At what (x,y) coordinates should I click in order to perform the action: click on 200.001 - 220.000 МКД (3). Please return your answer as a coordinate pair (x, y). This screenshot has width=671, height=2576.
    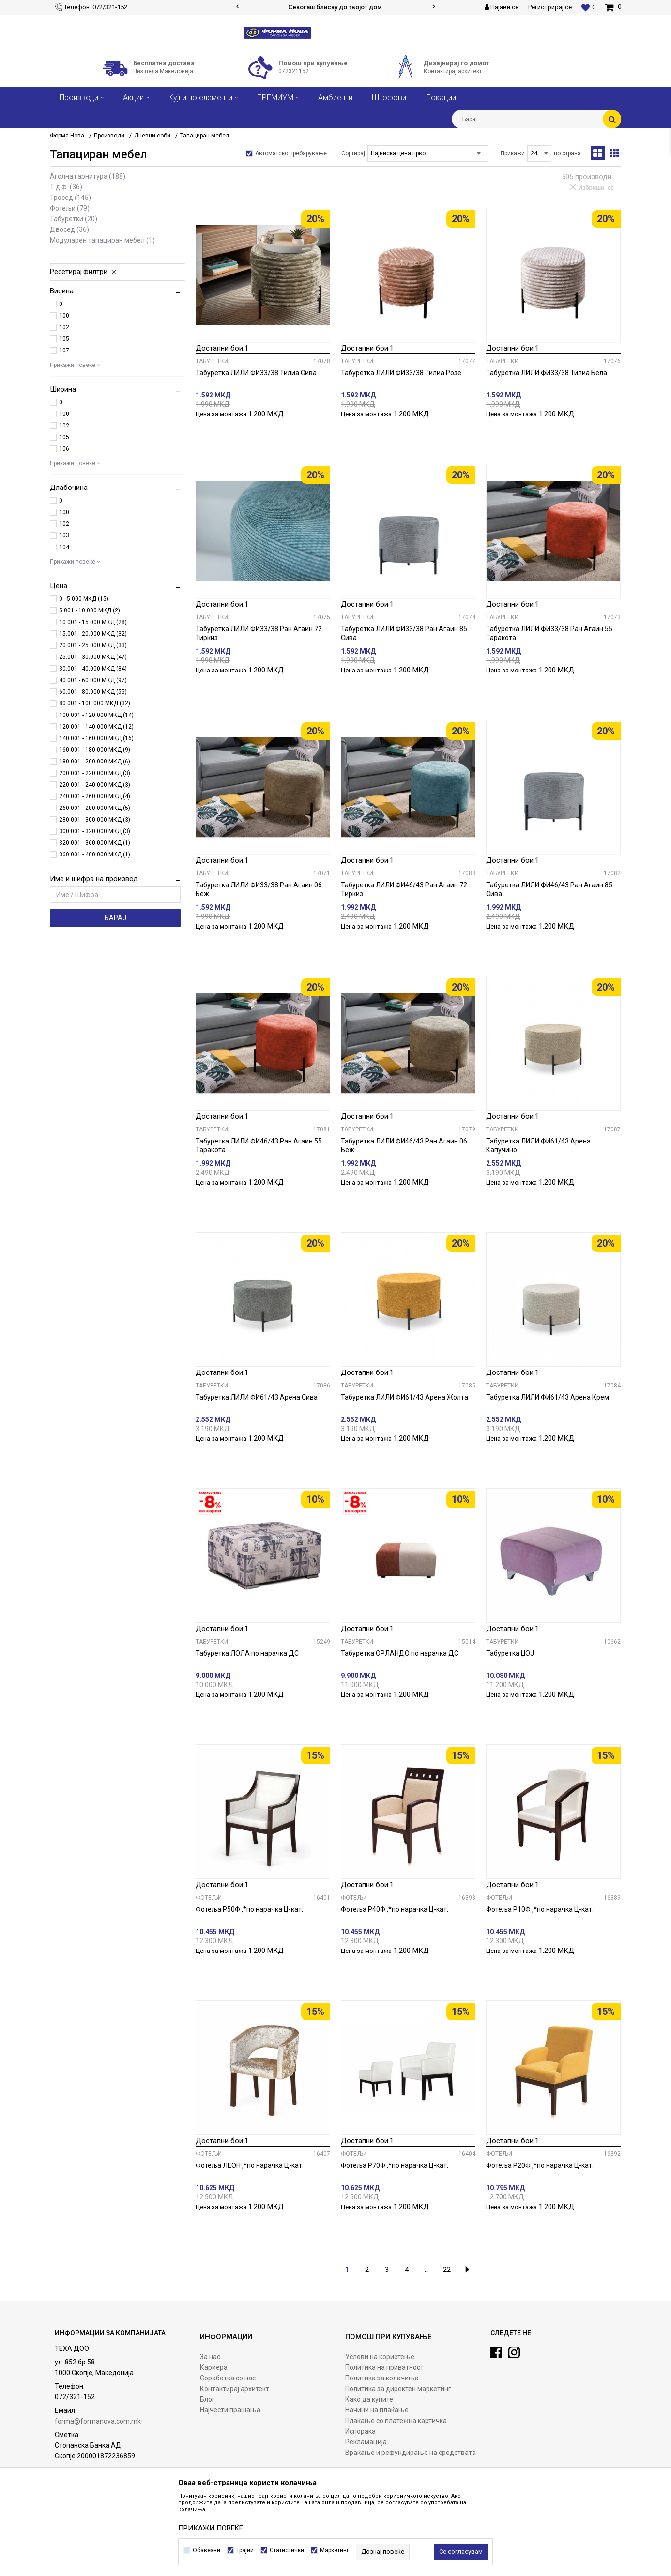
    Looking at the image, I should click on (94, 773).